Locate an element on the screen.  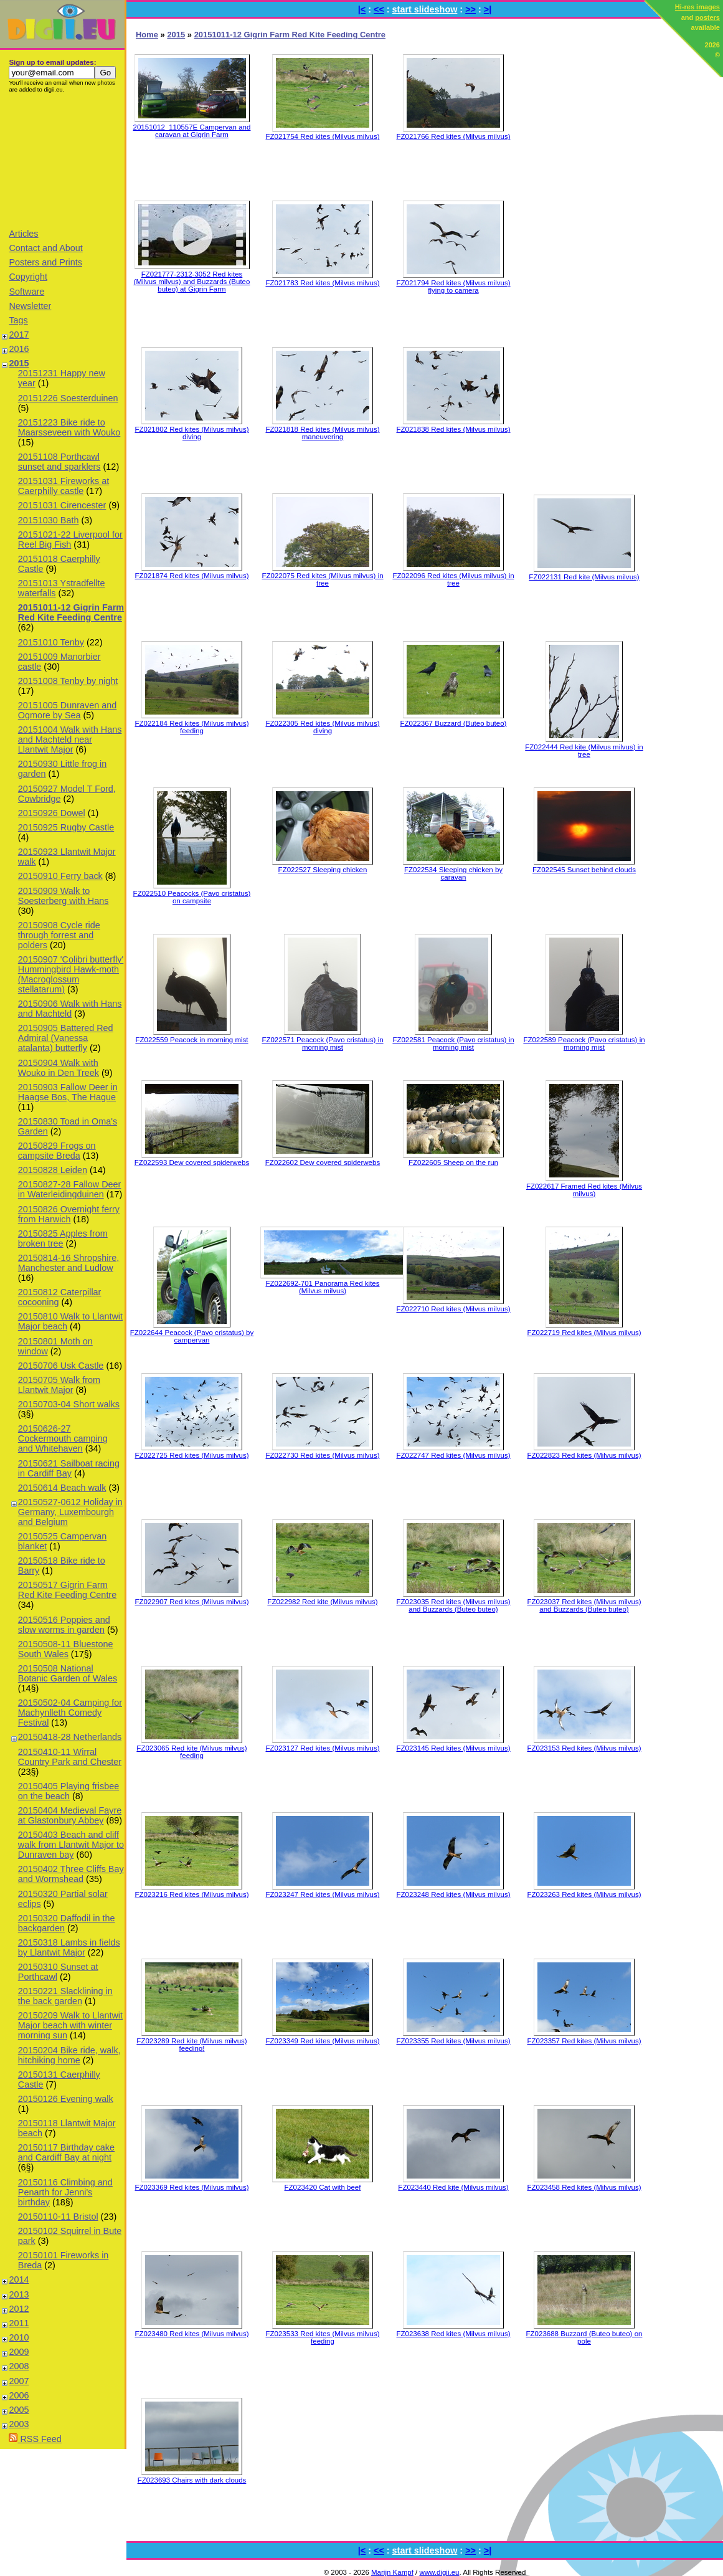
FZ023248 Red kites (Milvus milvus) is located at coordinates (453, 1894).